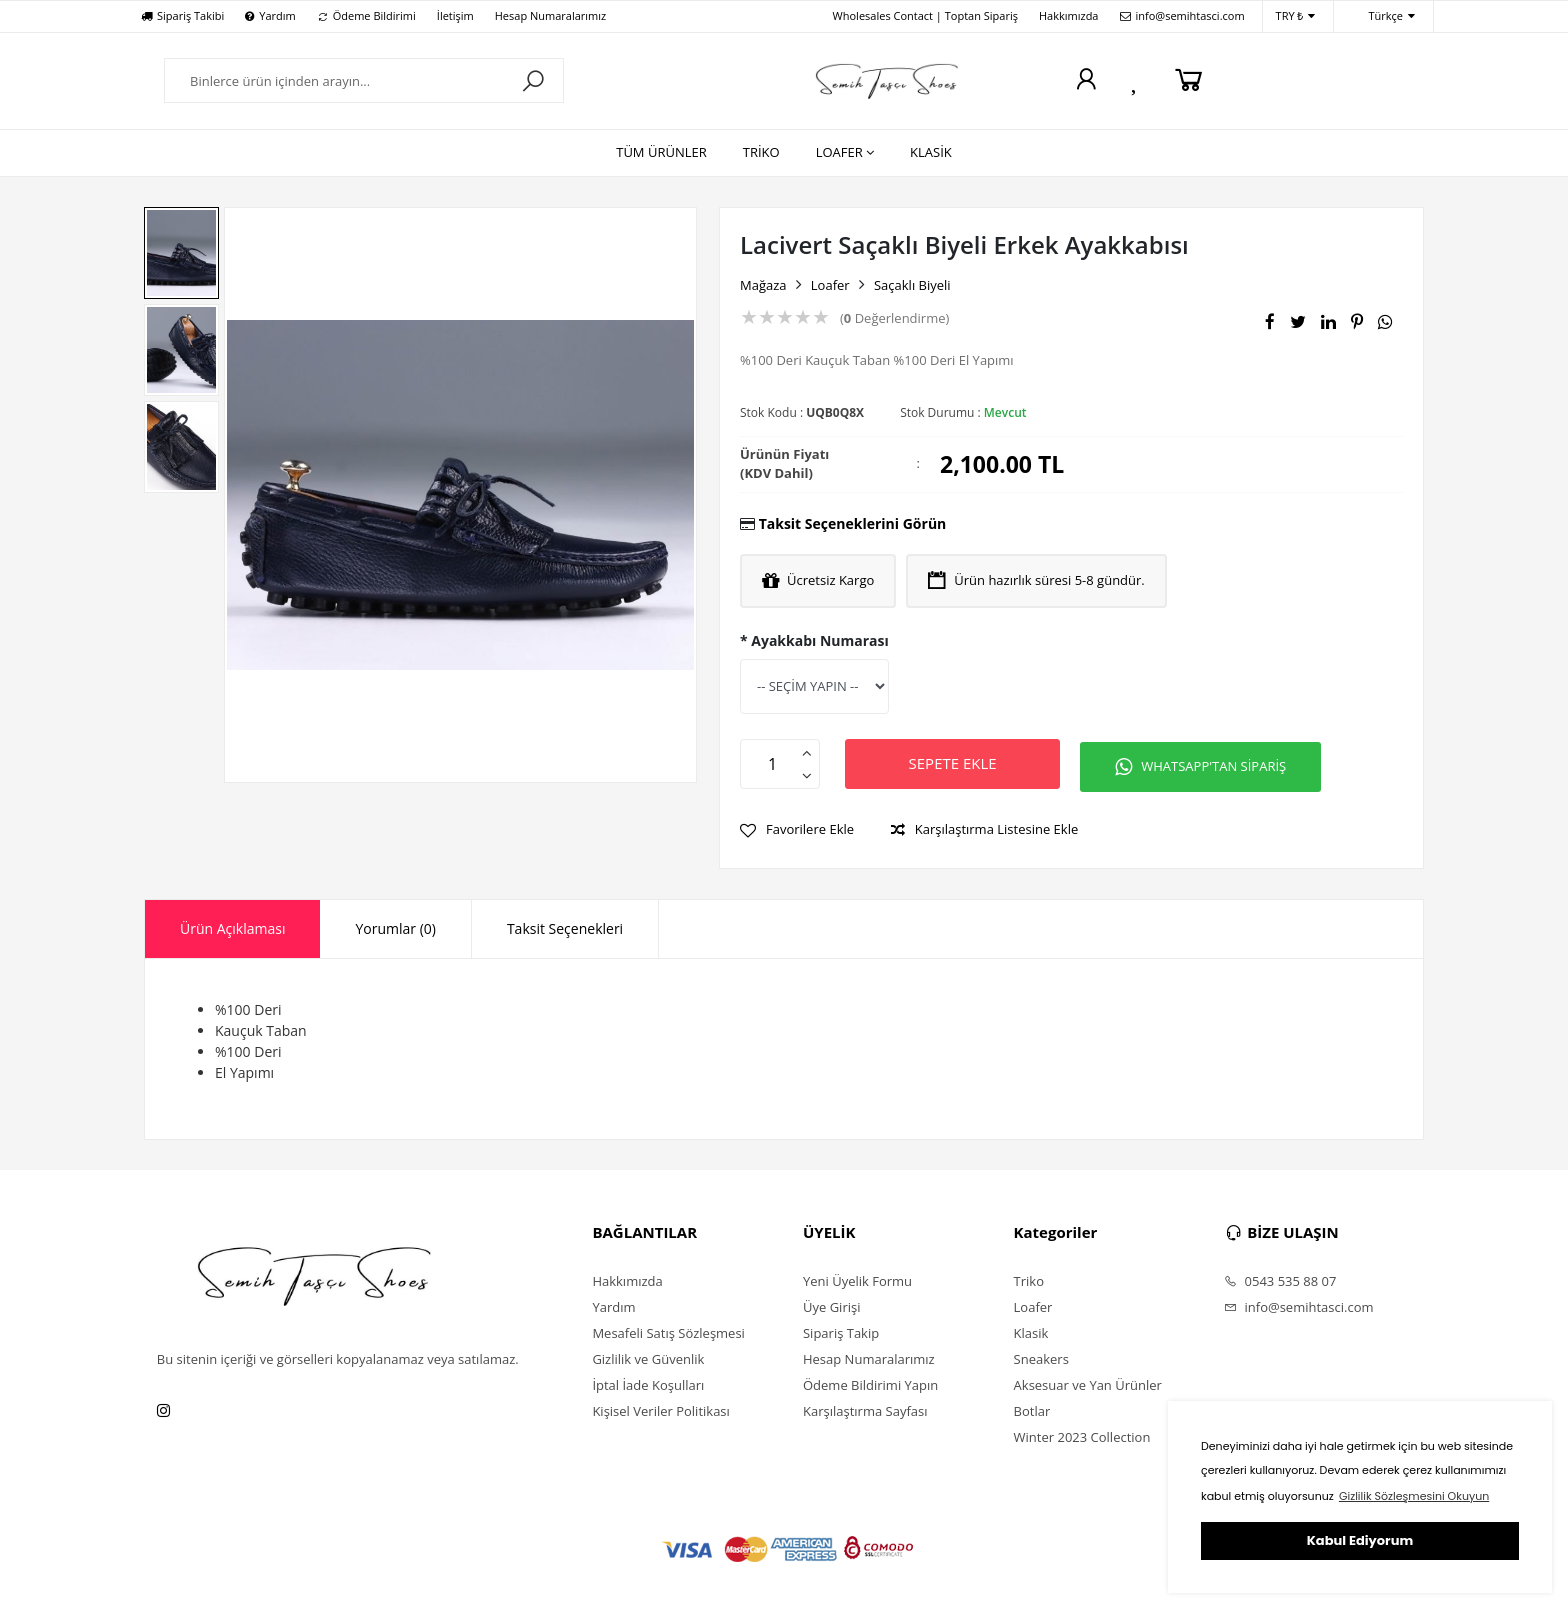  What do you see at coordinates (857, 1278) in the screenshot?
I see `Yeni Üyelik Formu` at bounding box center [857, 1278].